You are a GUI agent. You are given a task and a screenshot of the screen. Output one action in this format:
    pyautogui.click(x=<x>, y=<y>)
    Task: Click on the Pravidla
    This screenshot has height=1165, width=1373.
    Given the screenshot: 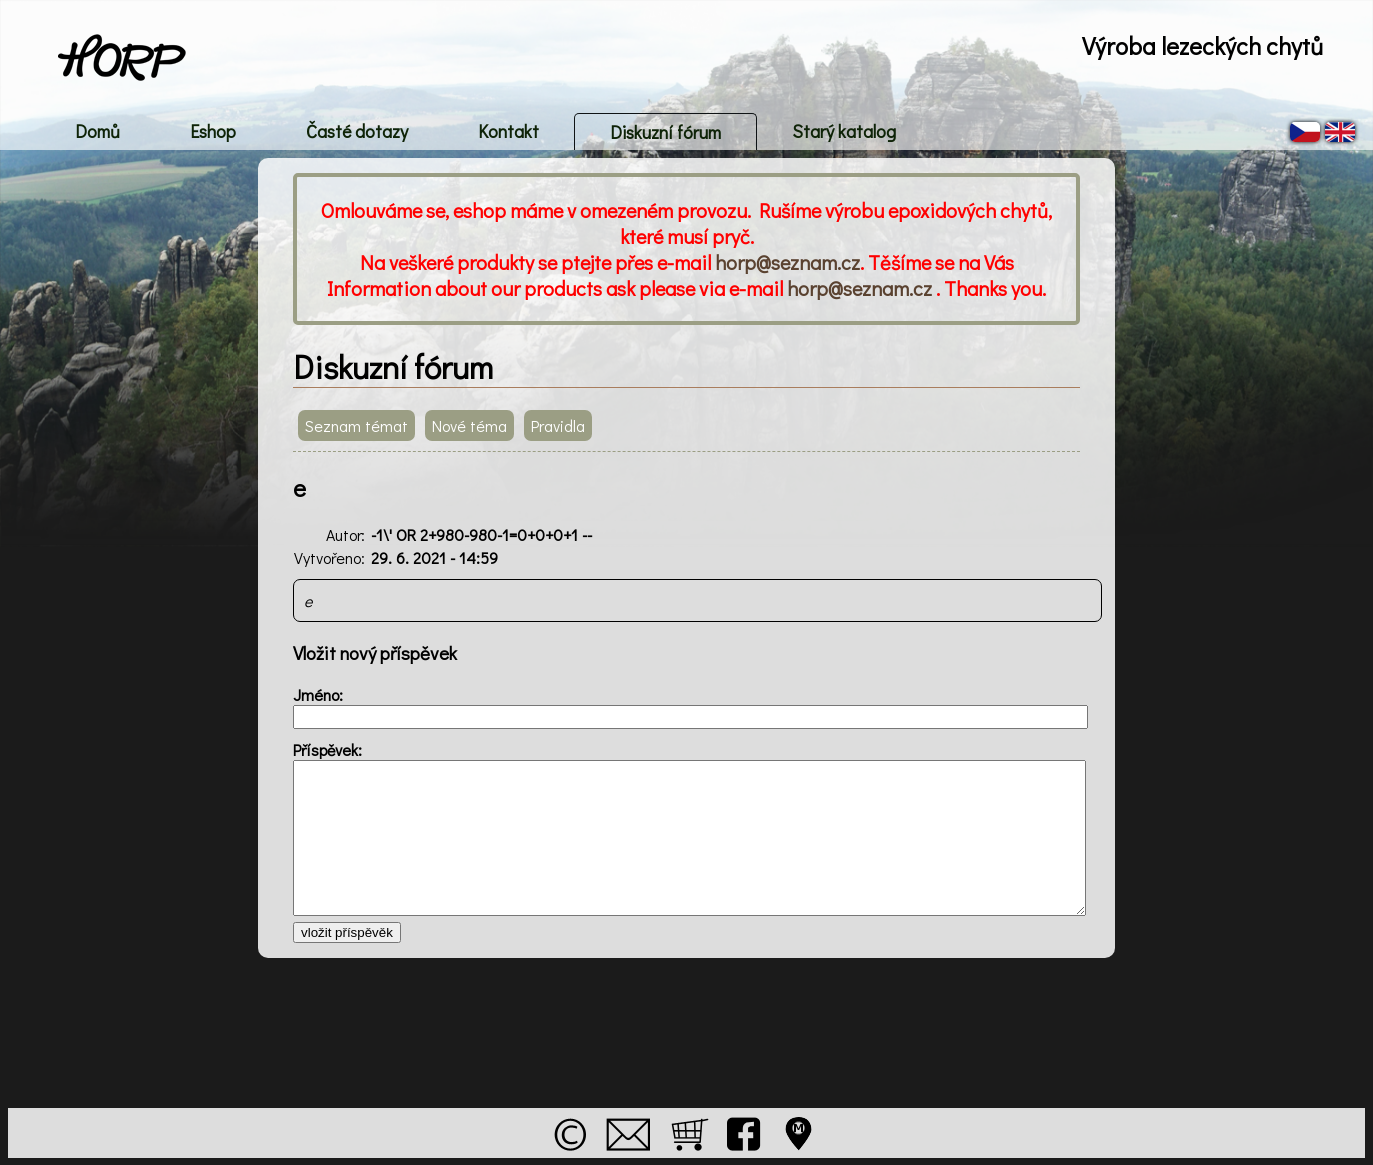 What is the action you would take?
    pyautogui.click(x=558, y=425)
    